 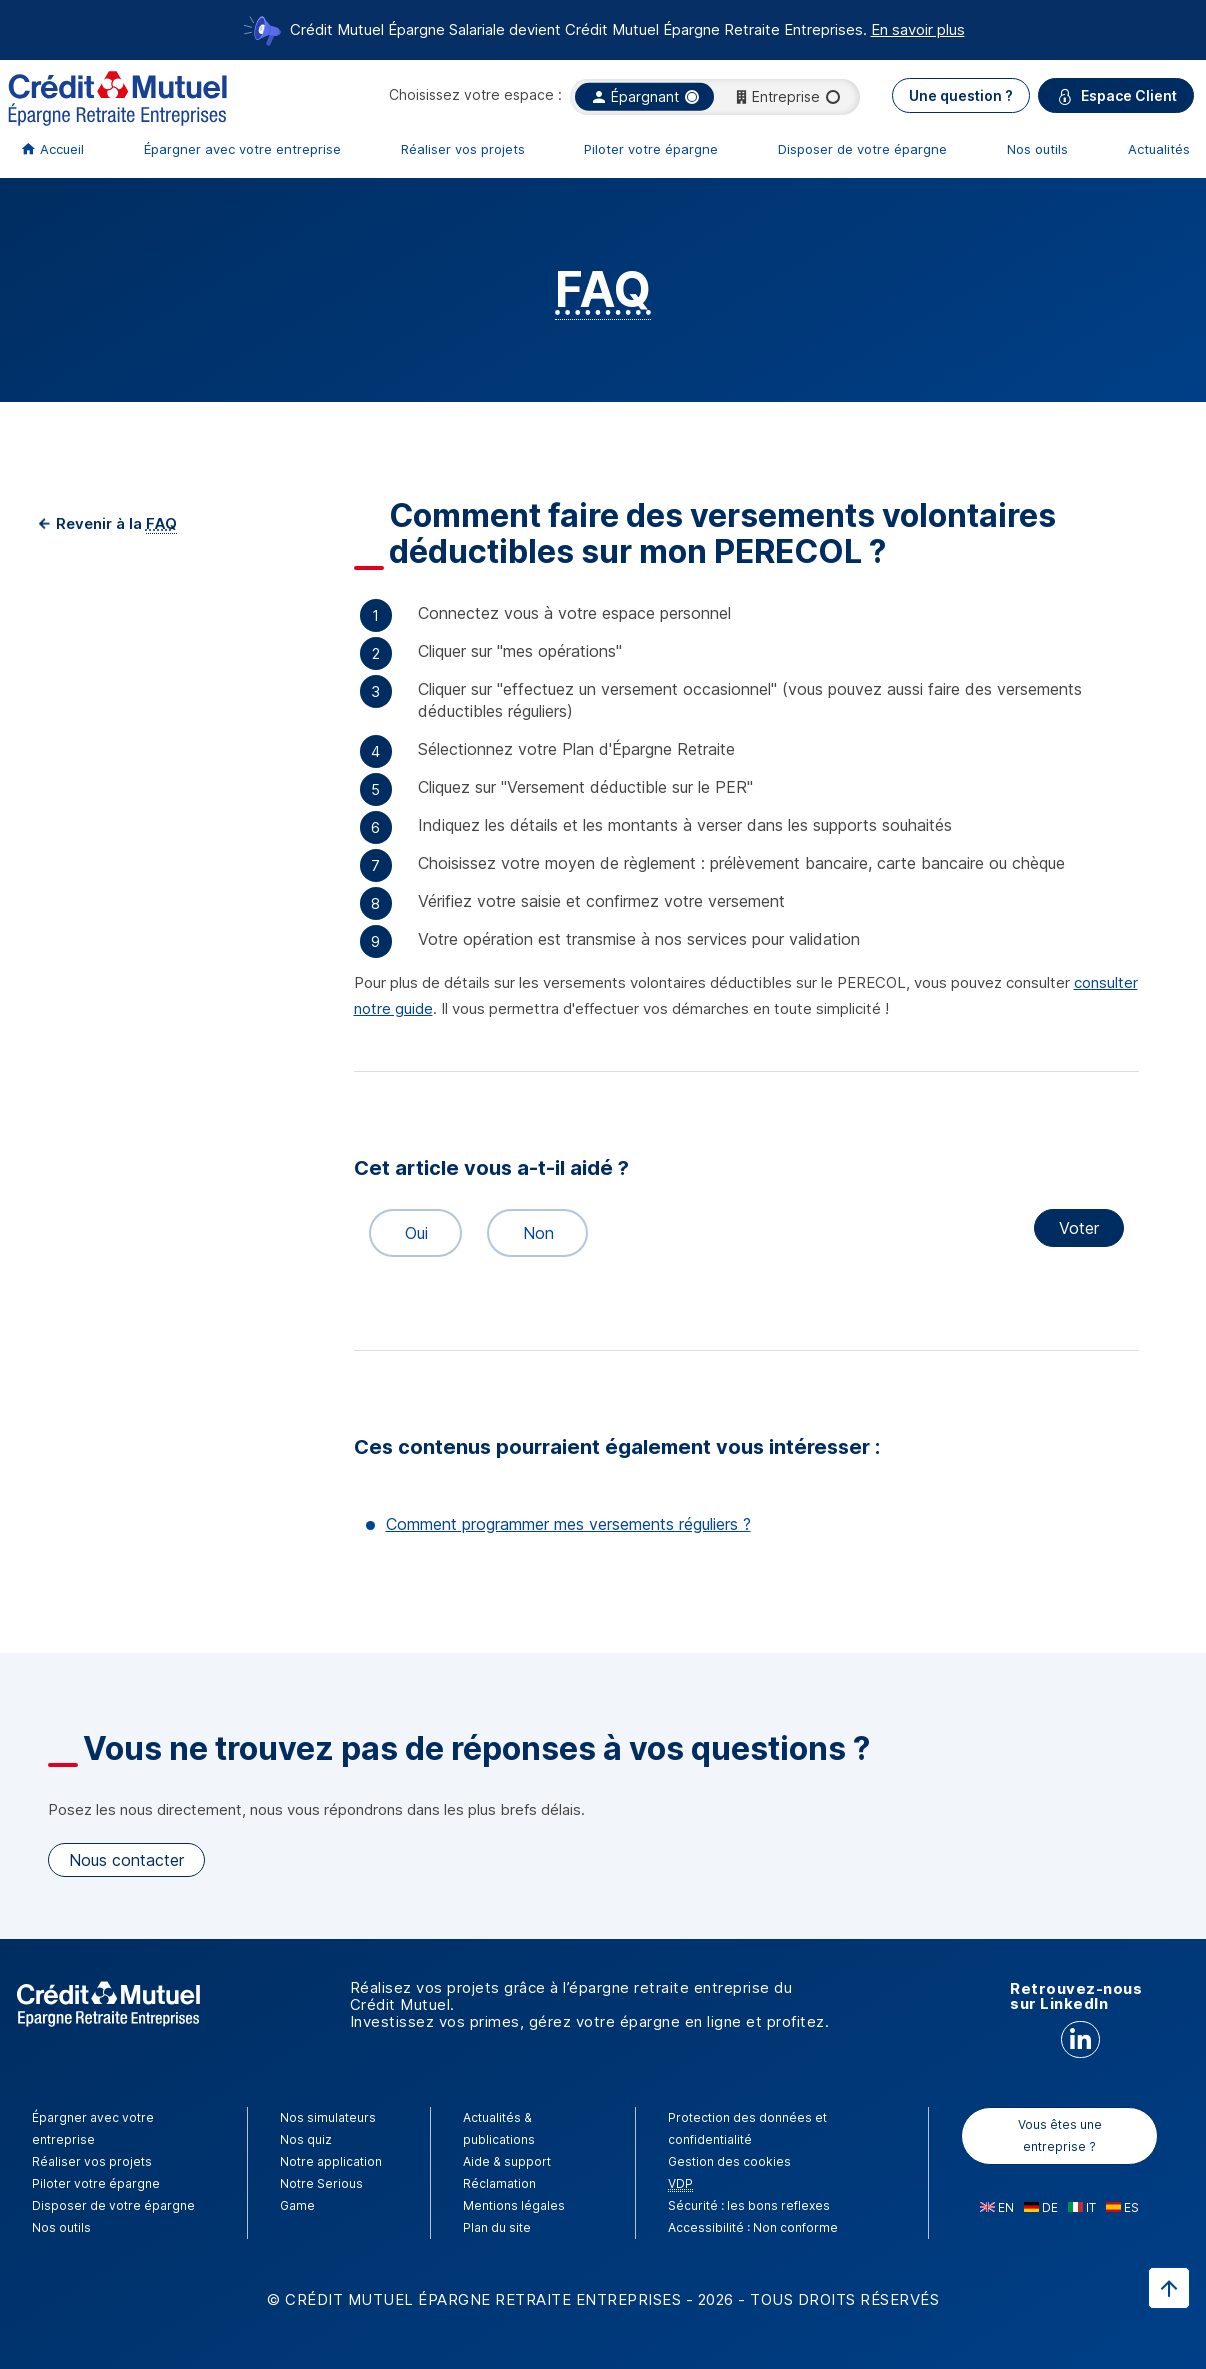 What do you see at coordinates (1060, 2135) in the screenshot?
I see `Vous êtes une entreprise ?` at bounding box center [1060, 2135].